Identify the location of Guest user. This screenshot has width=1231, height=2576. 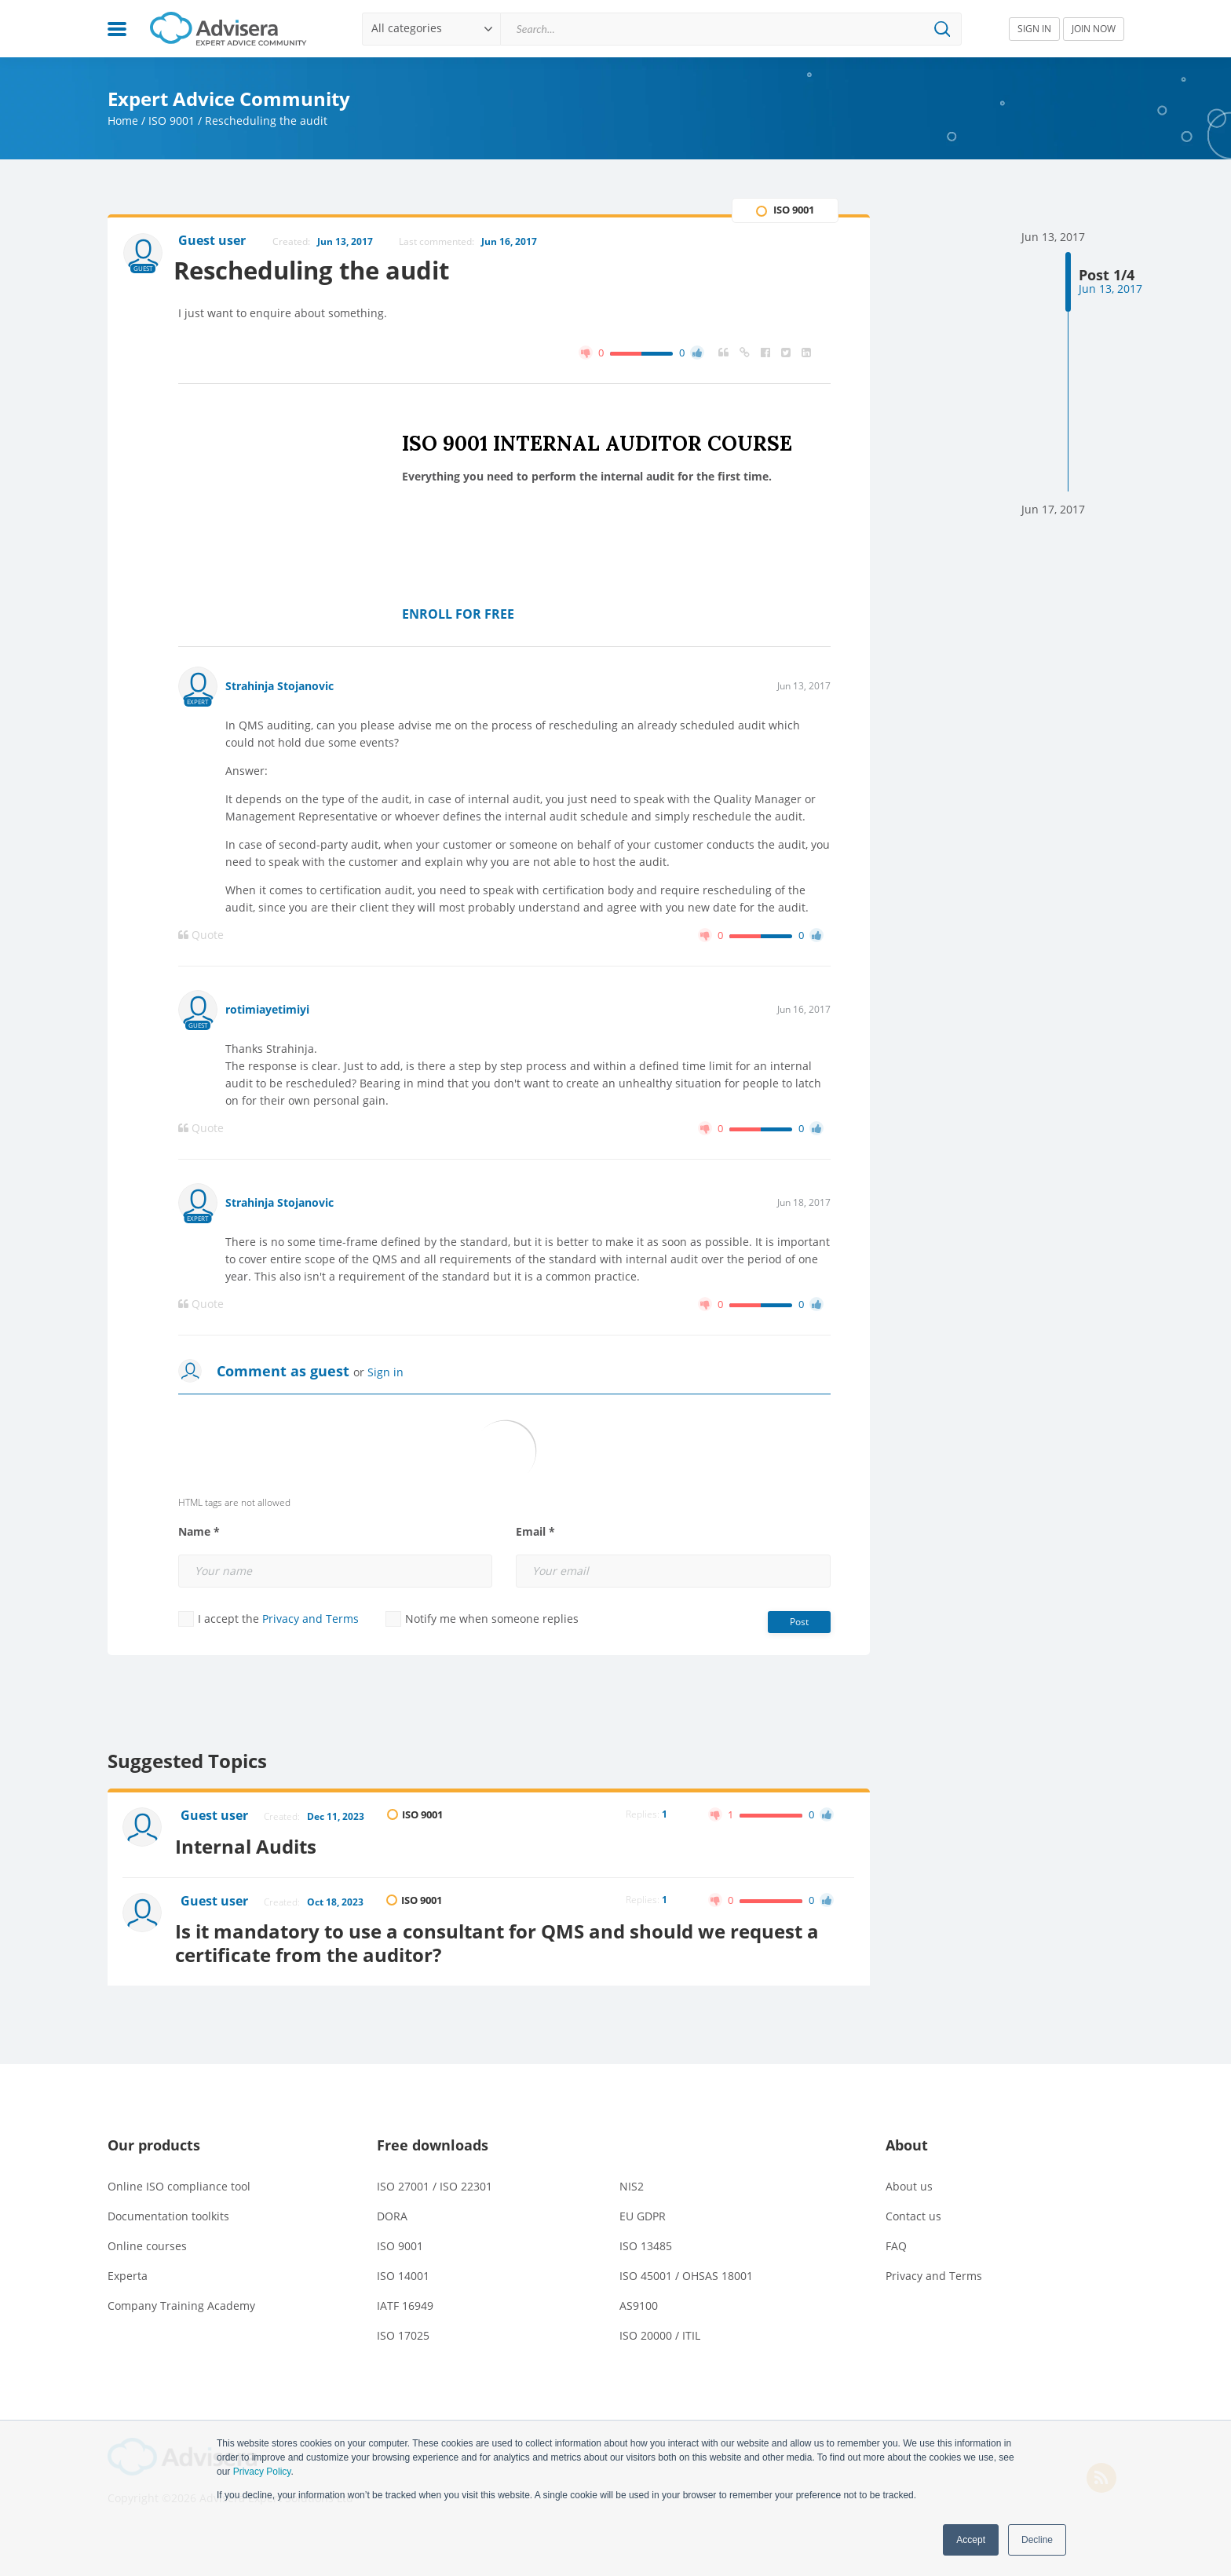
(216, 1816).